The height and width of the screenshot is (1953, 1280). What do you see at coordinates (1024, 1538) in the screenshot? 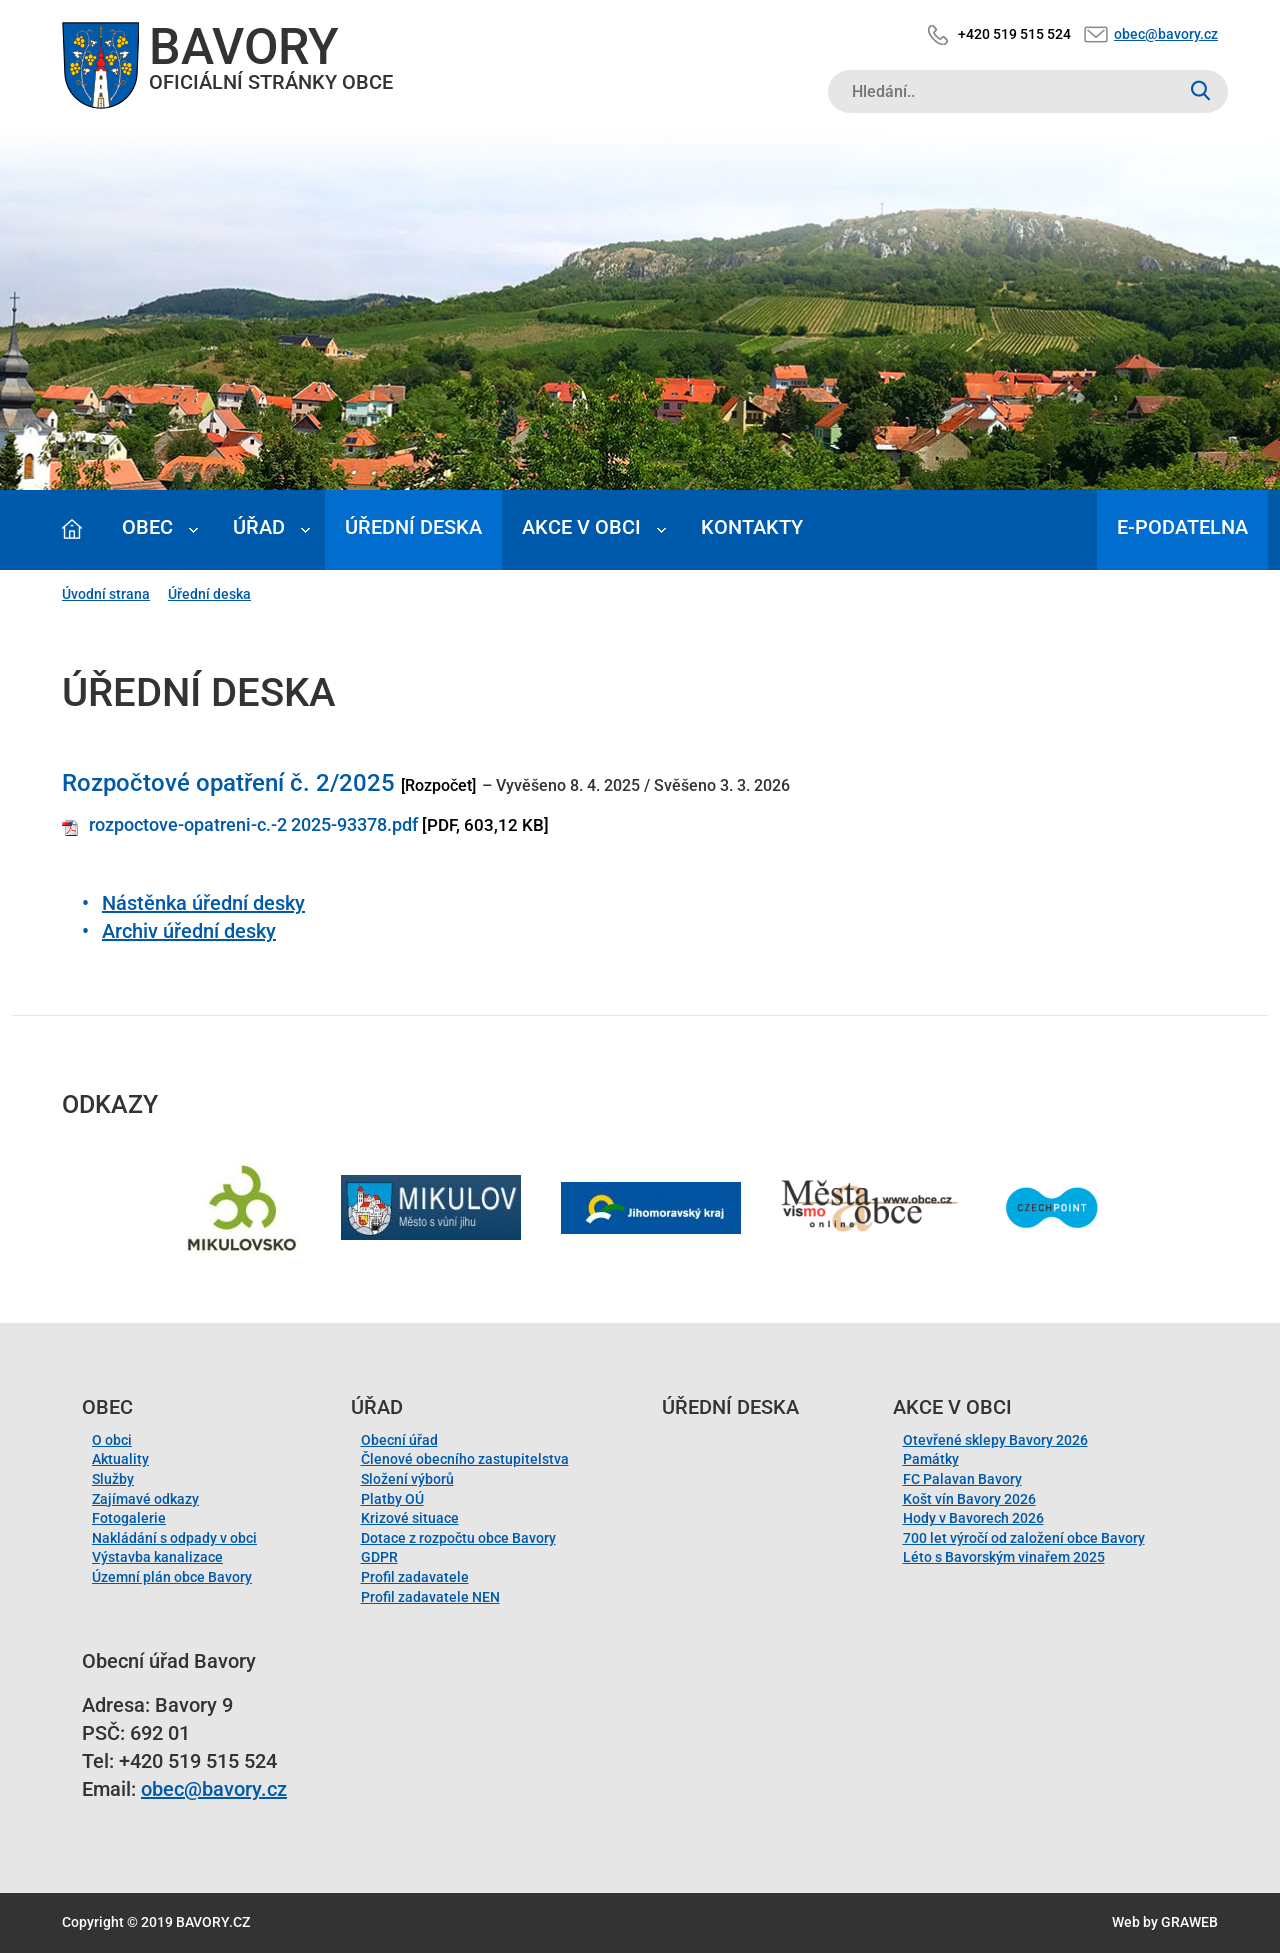
I see `700 let výročí od založení obce Bavory` at bounding box center [1024, 1538].